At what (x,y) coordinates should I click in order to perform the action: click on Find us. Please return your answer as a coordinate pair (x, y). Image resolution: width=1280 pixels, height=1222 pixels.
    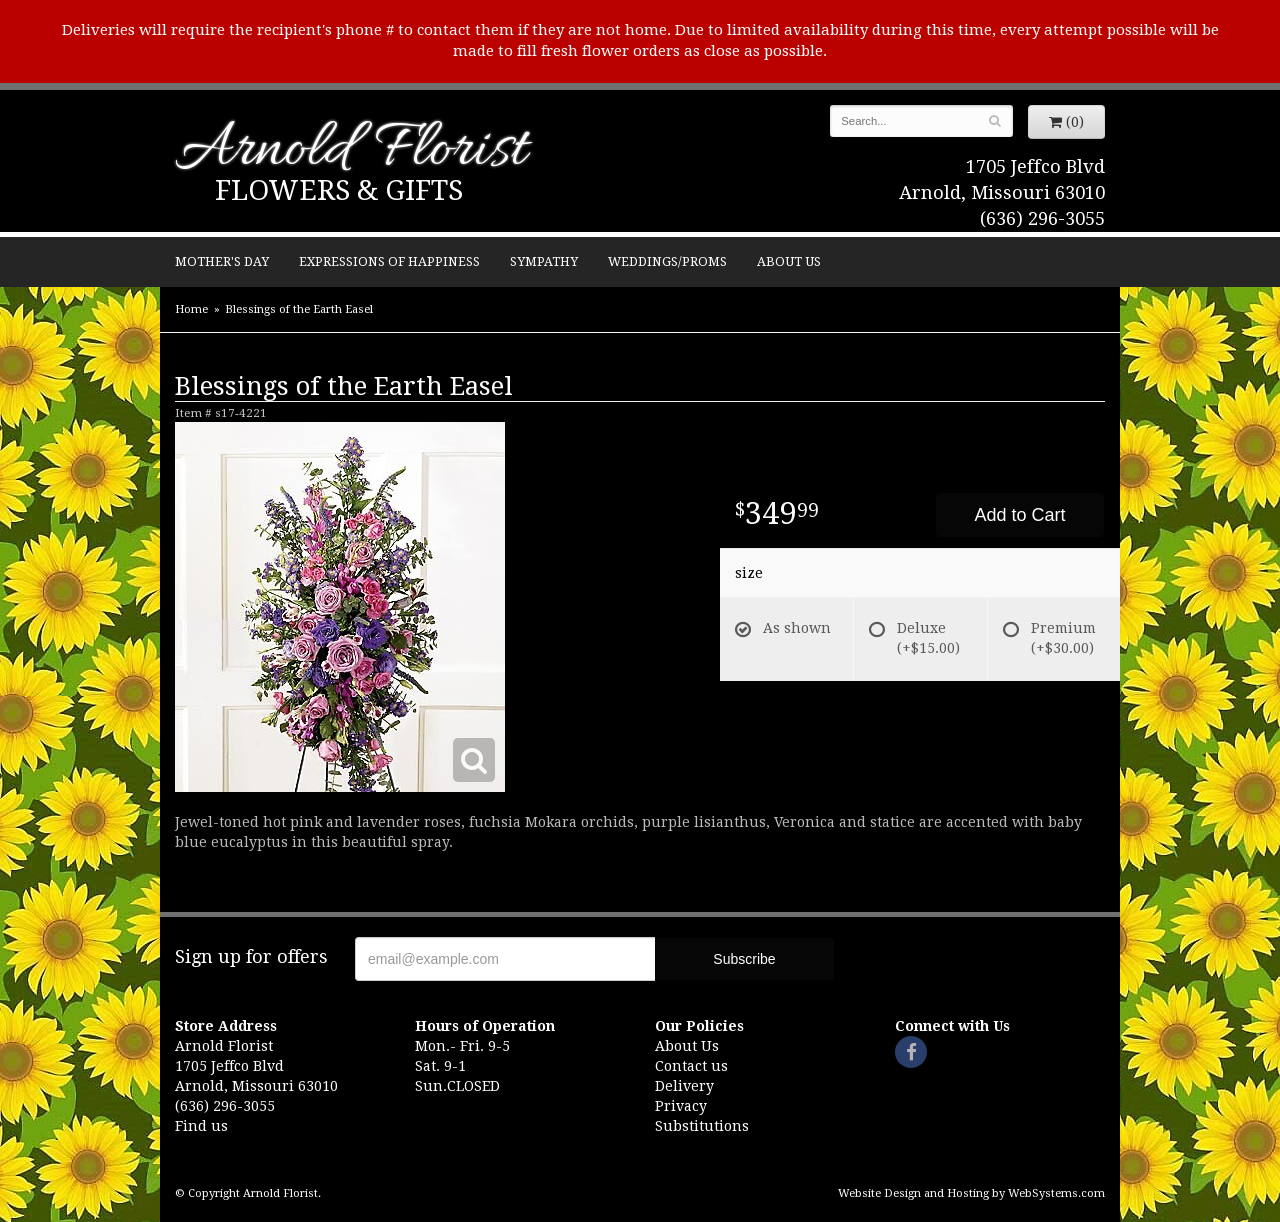
    Looking at the image, I should click on (201, 1126).